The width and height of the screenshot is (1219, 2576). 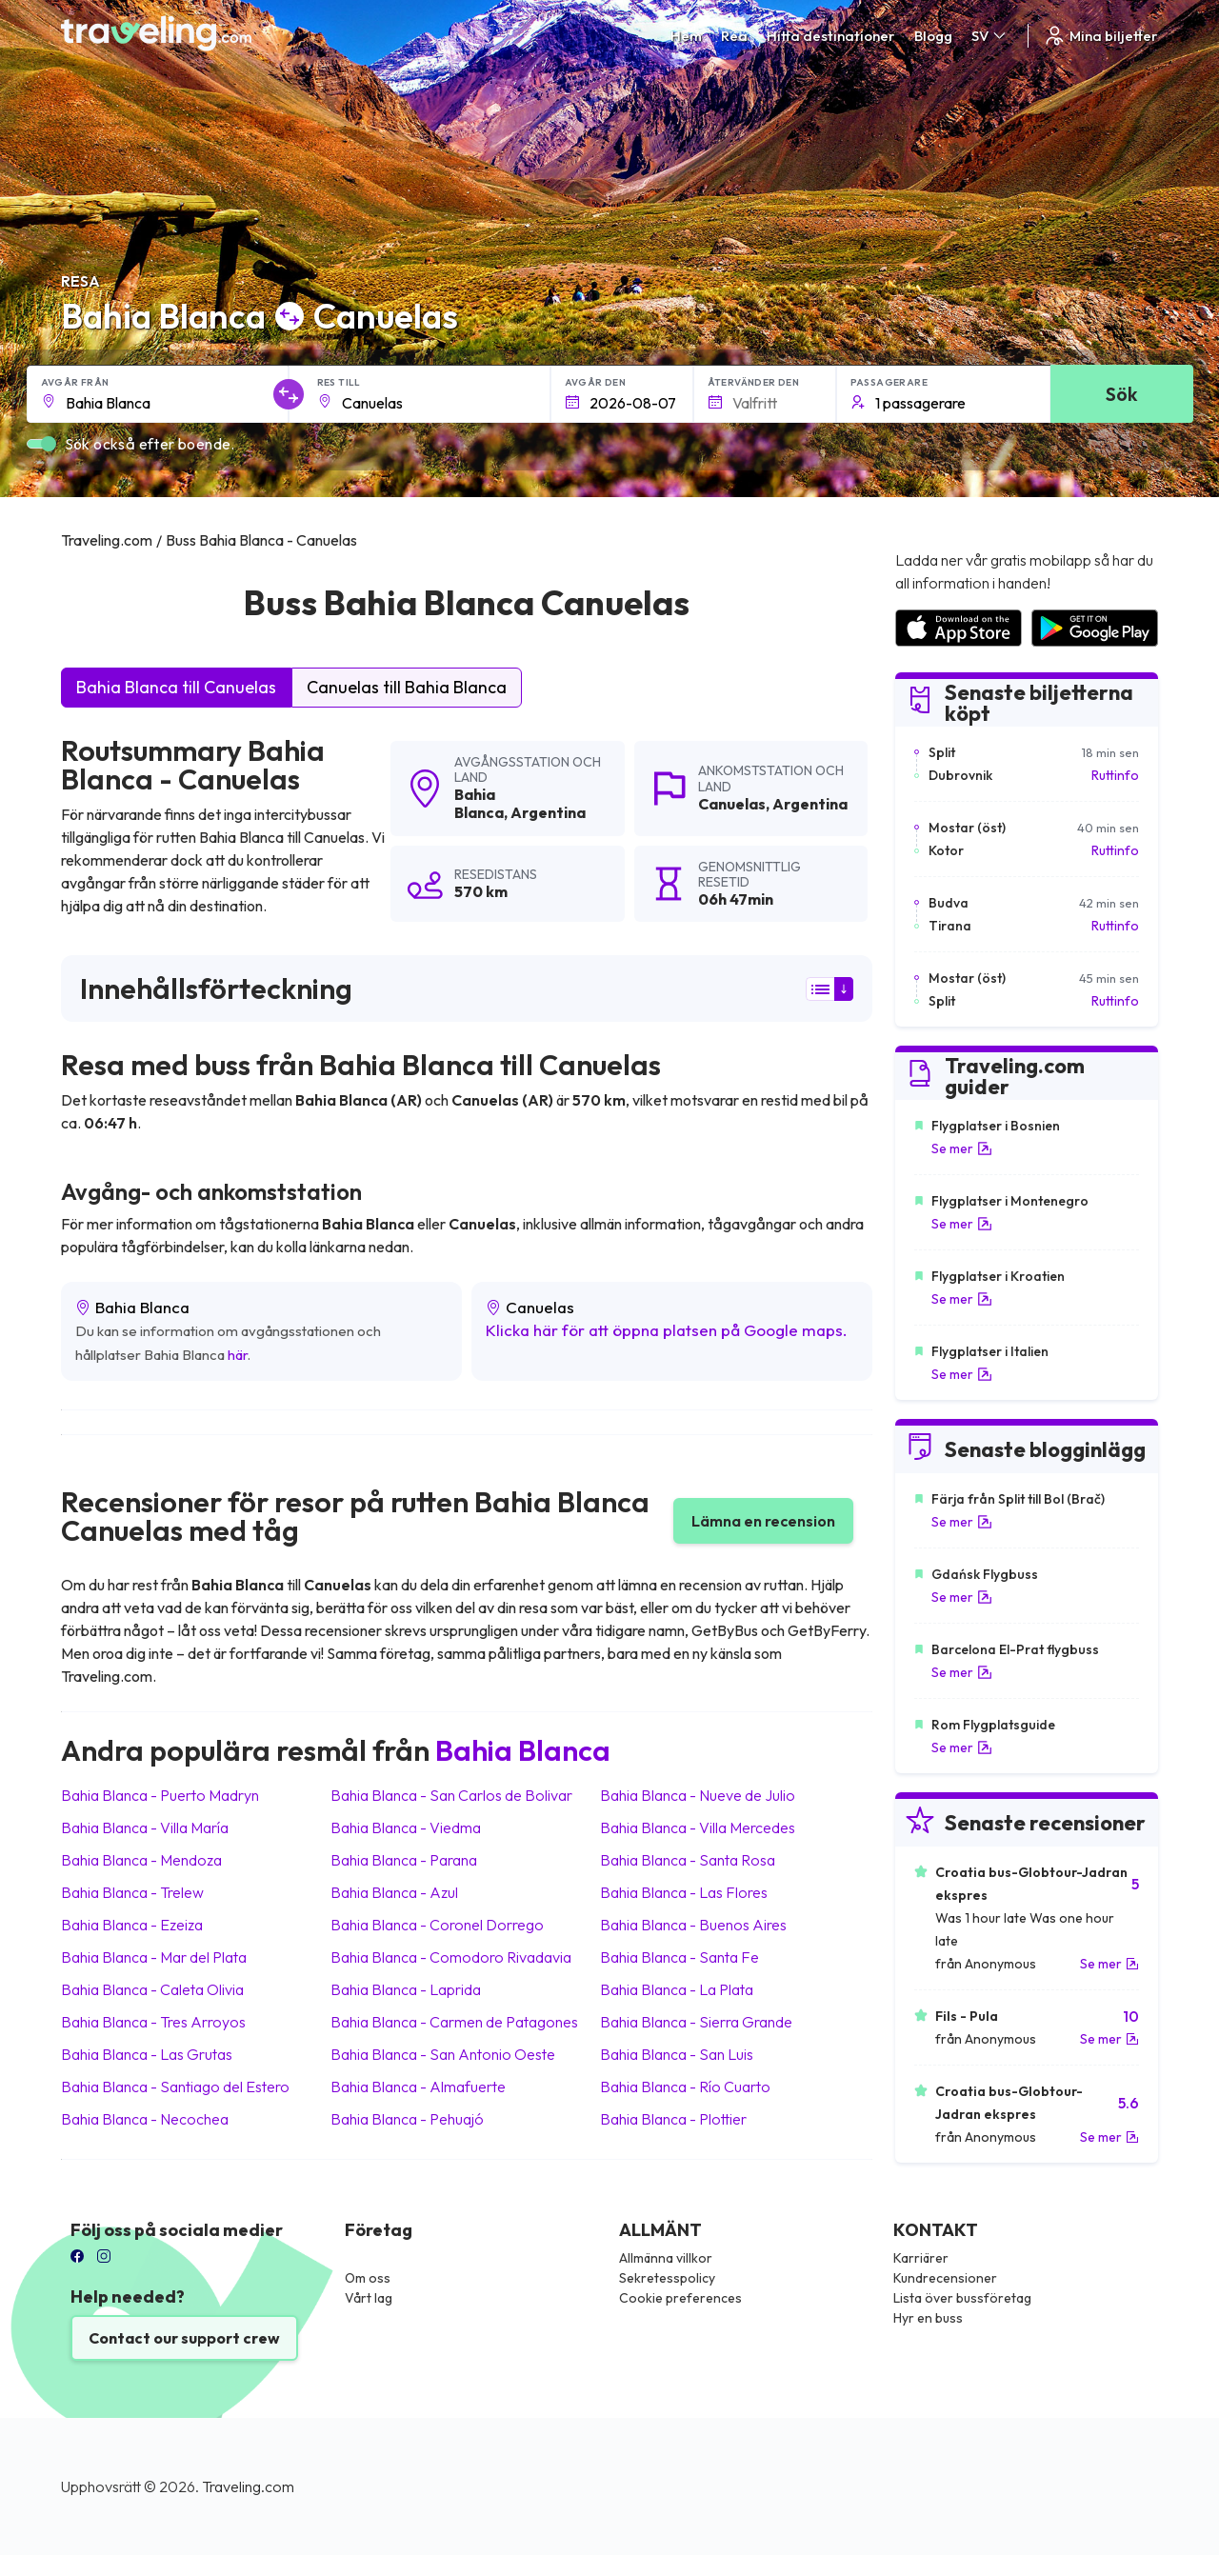 What do you see at coordinates (132, 1892) in the screenshot?
I see `Bahia Blanca Trelew` at bounding box center [132, 1892].